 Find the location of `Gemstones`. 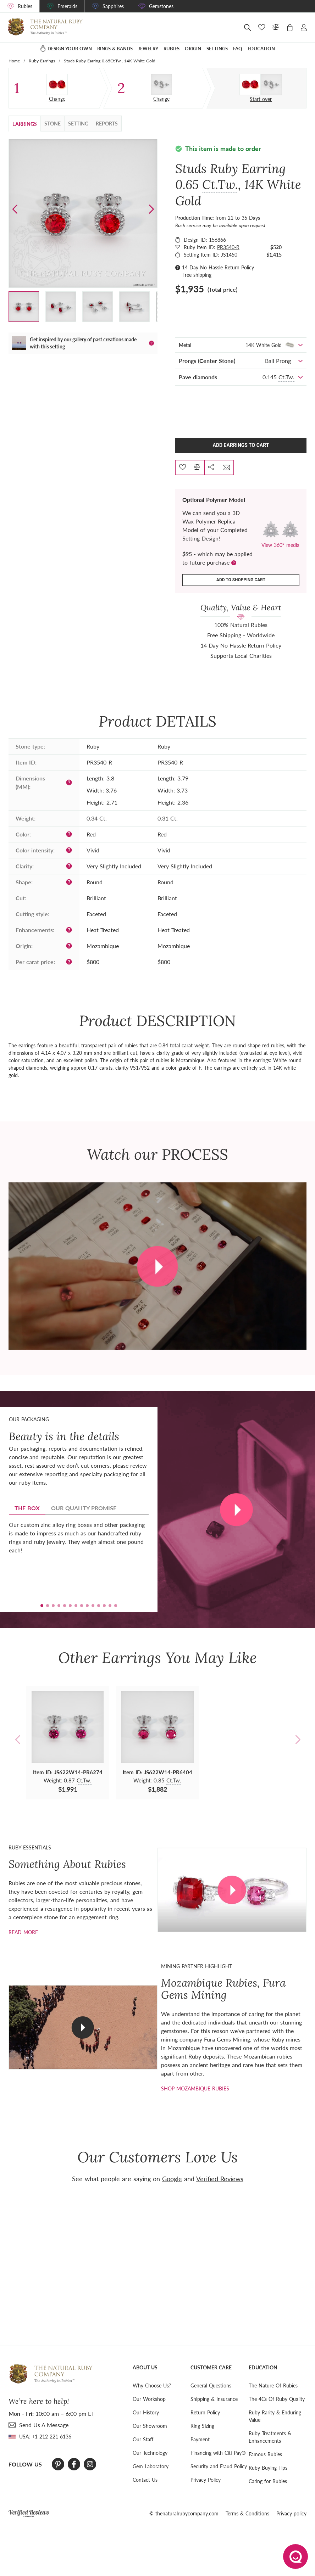

Gemstones is located at coordinates (161, 6).